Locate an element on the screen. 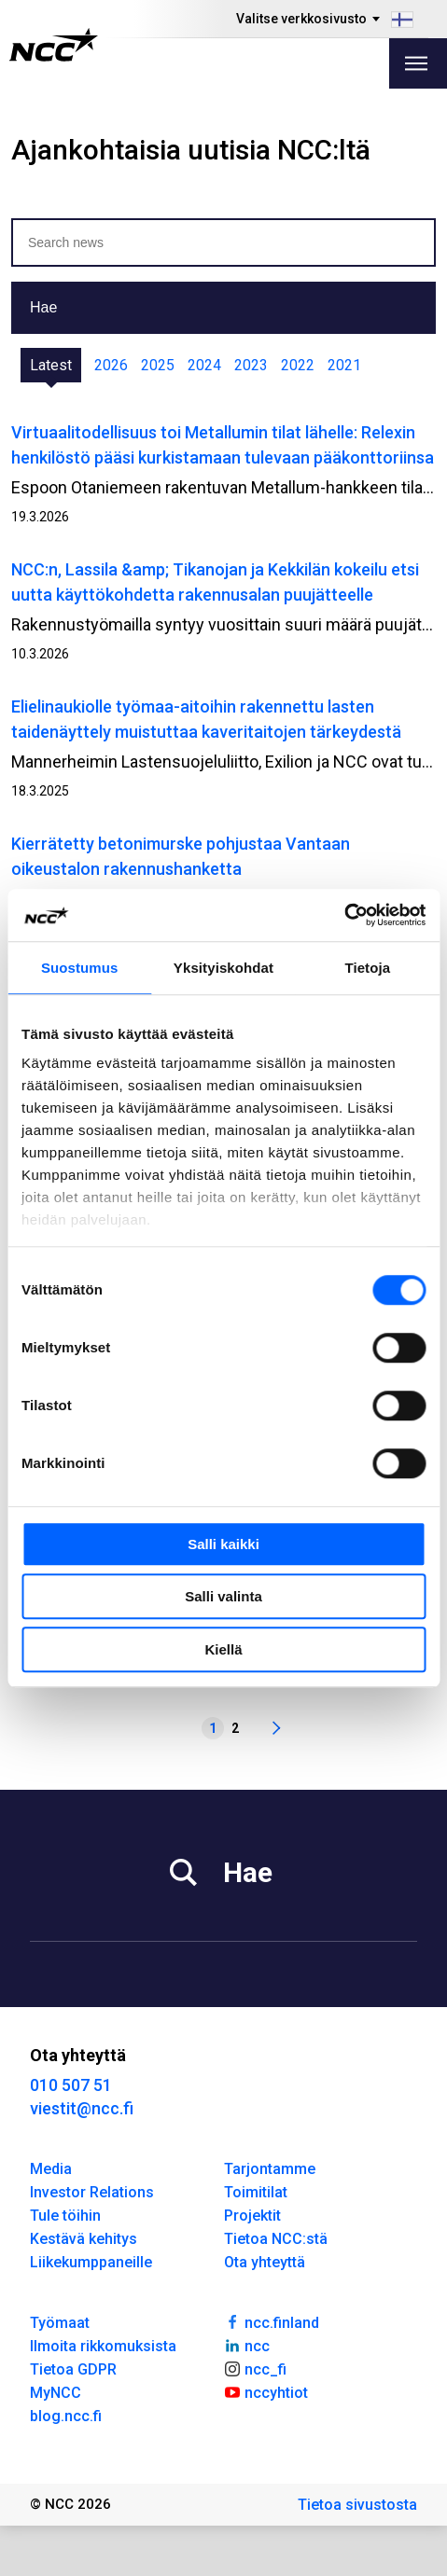  Salli valinta is located at coordinates (223, 1596).